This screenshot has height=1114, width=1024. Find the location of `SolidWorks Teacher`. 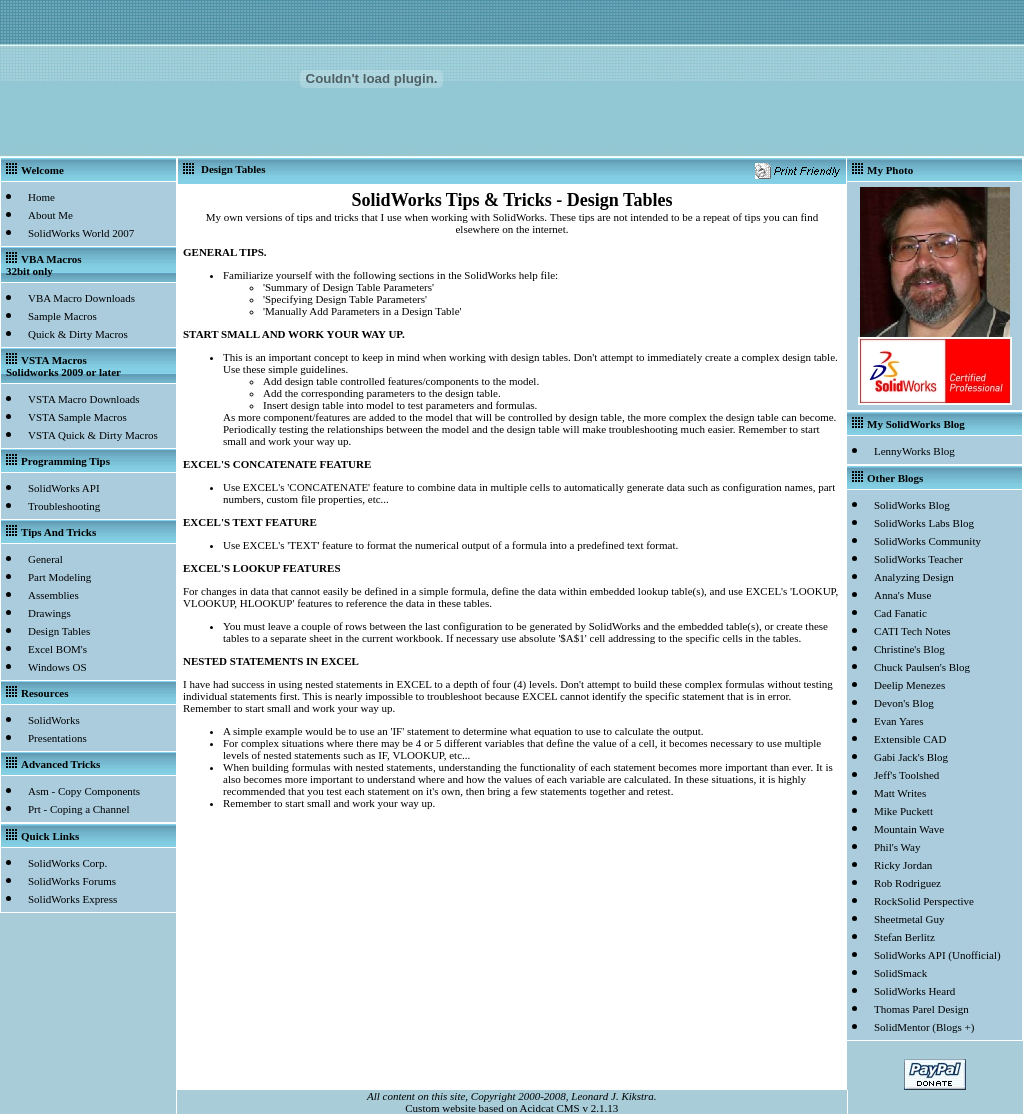

SolidWorks Teacher is located at coordinates (918, 559).